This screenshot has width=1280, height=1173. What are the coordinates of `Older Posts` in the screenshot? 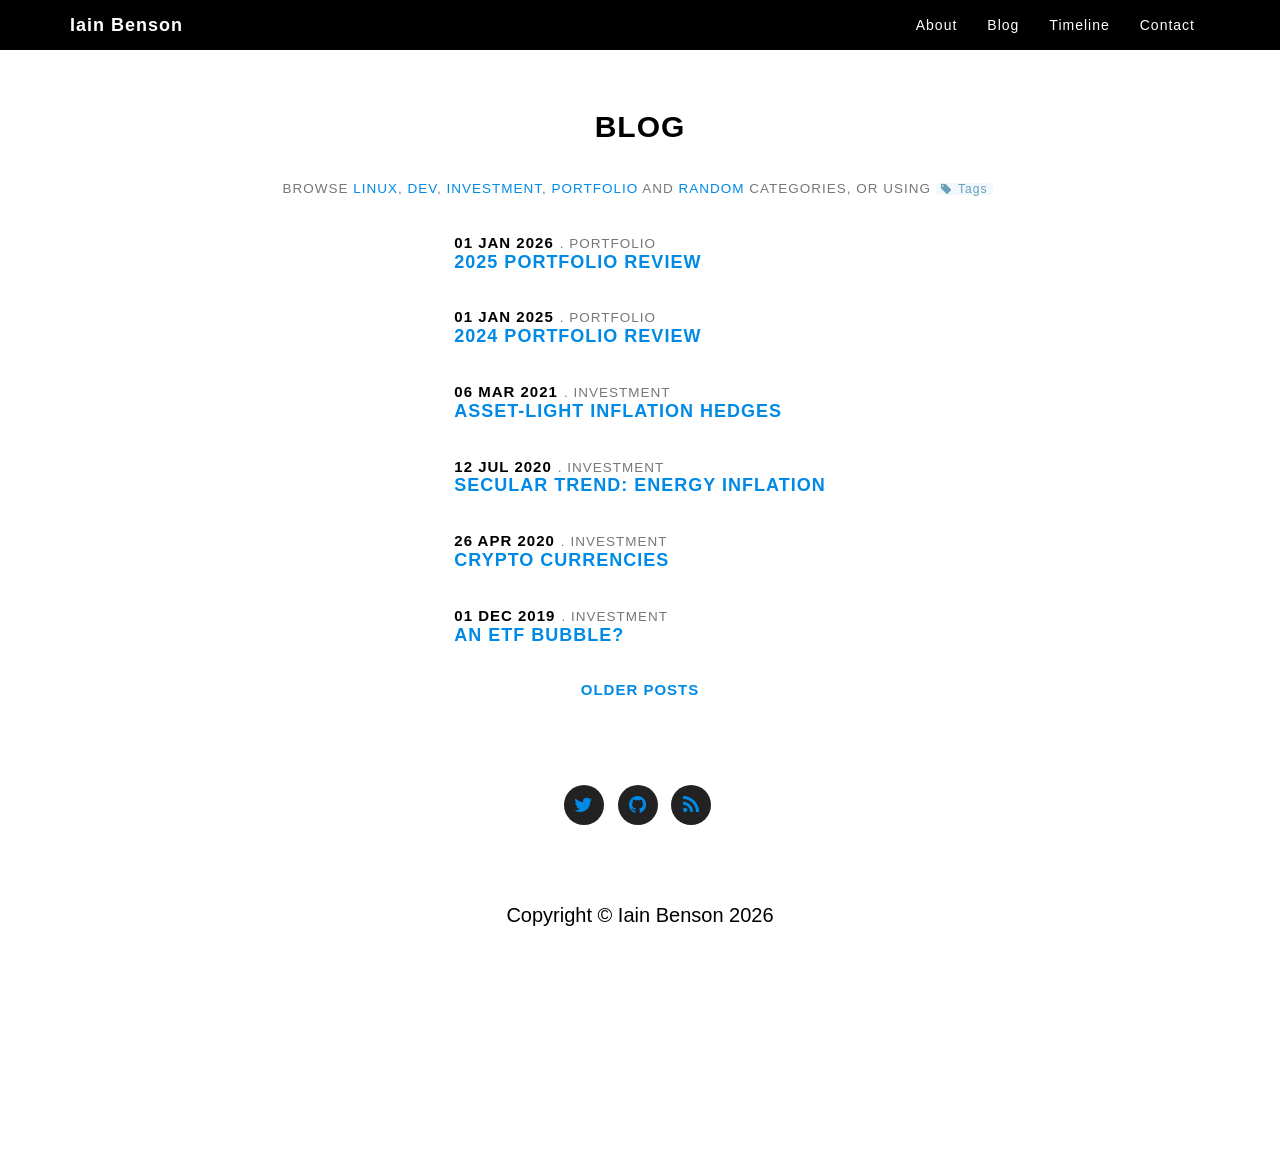 It's located at (640, 689).